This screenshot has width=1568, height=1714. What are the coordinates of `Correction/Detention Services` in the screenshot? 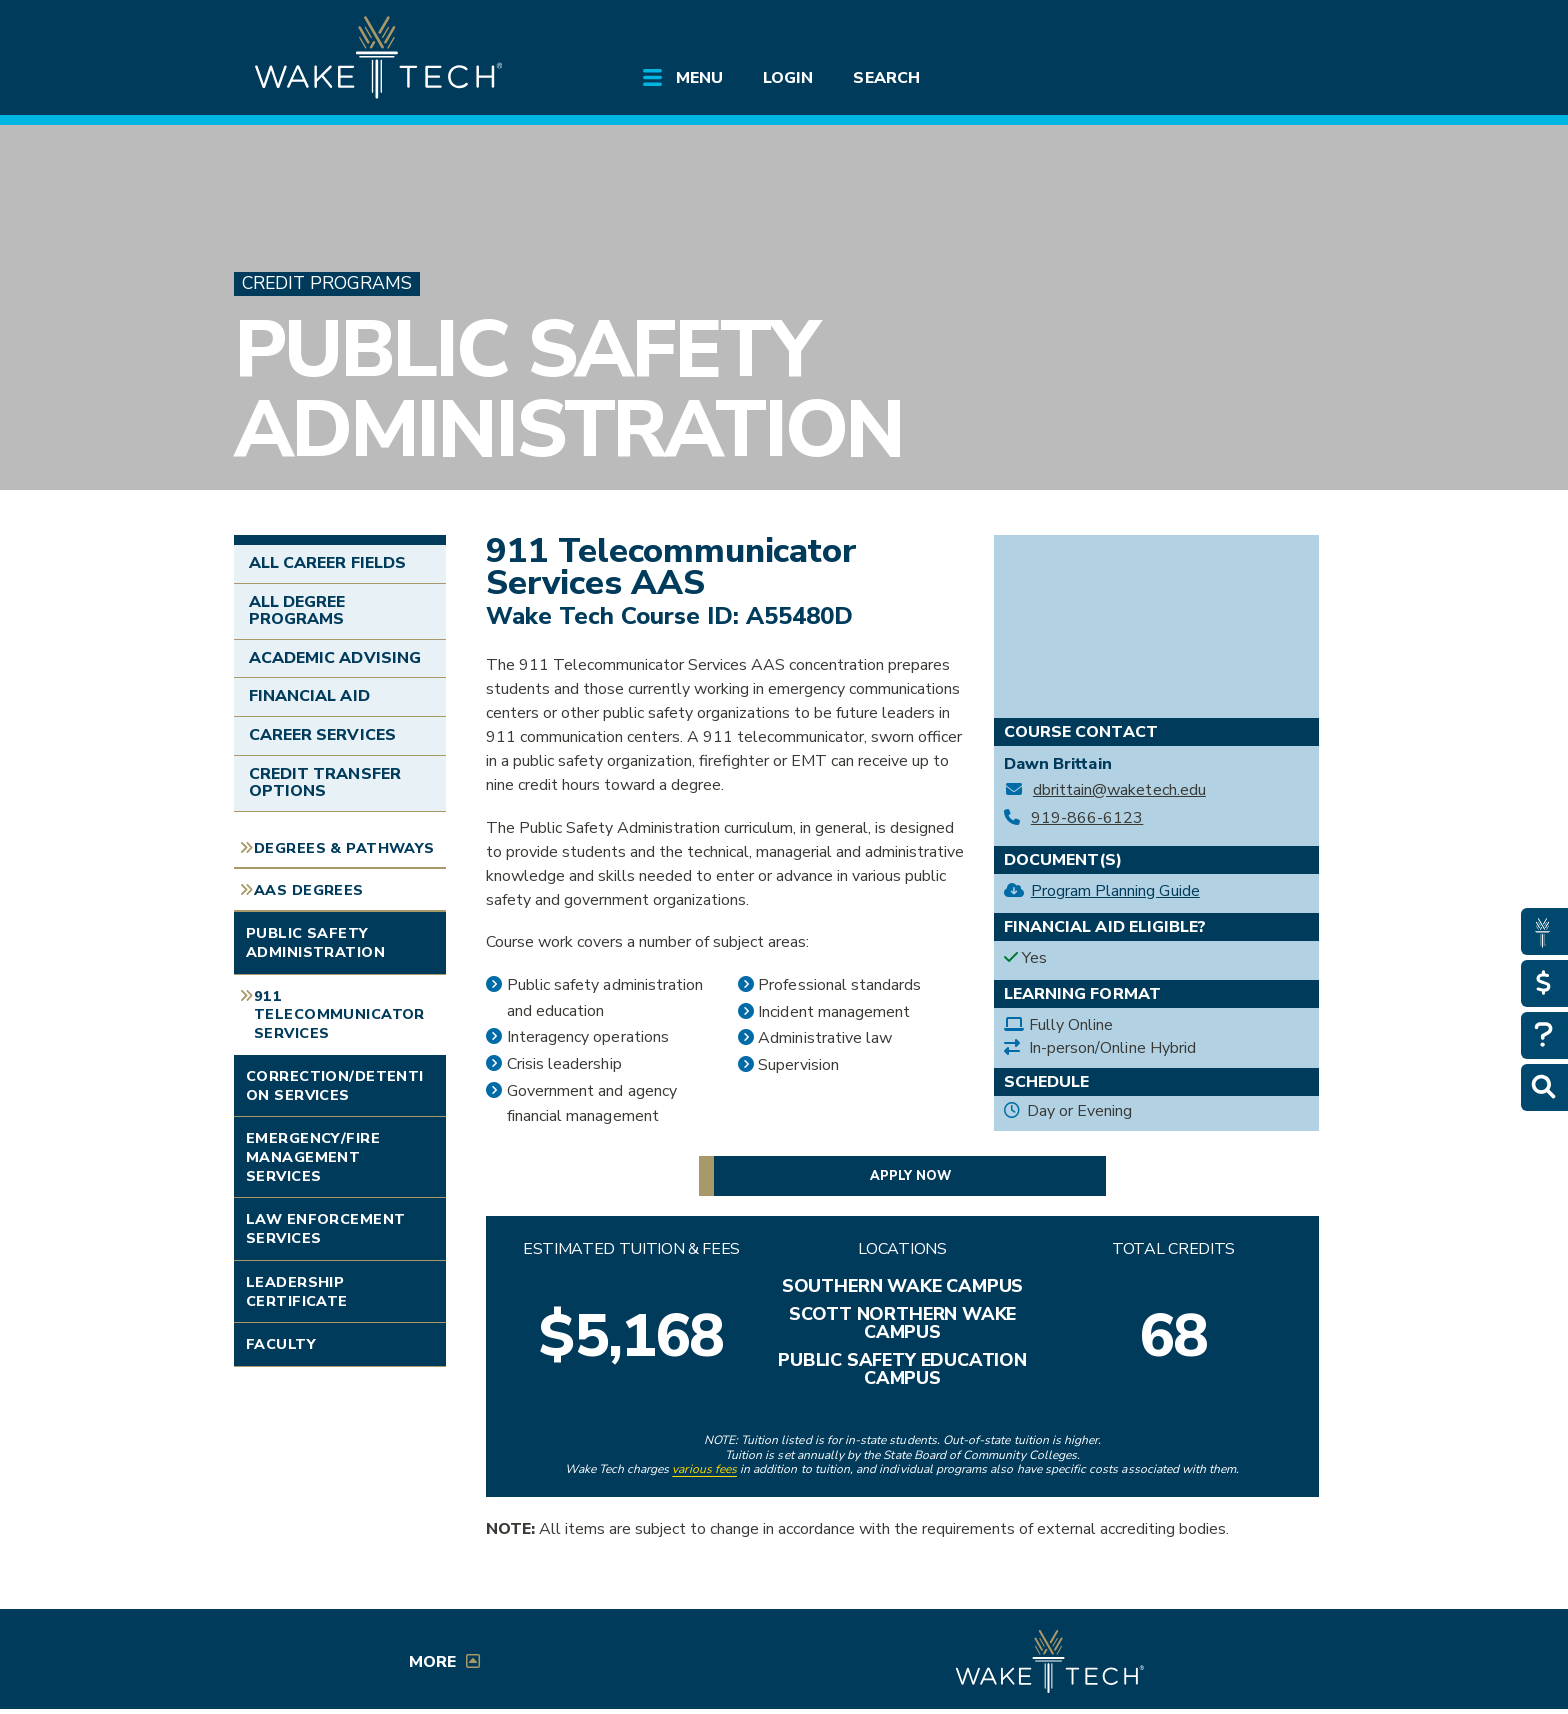 It's located at (335, 1085).